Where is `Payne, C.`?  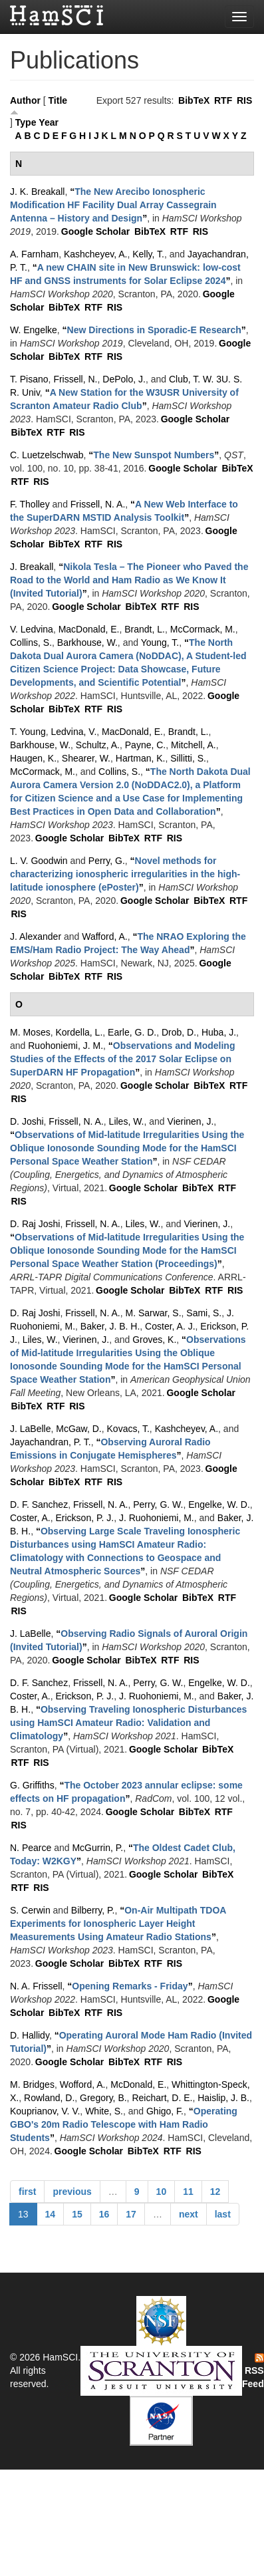 Payne, C. is located at coordinates (145, 745).